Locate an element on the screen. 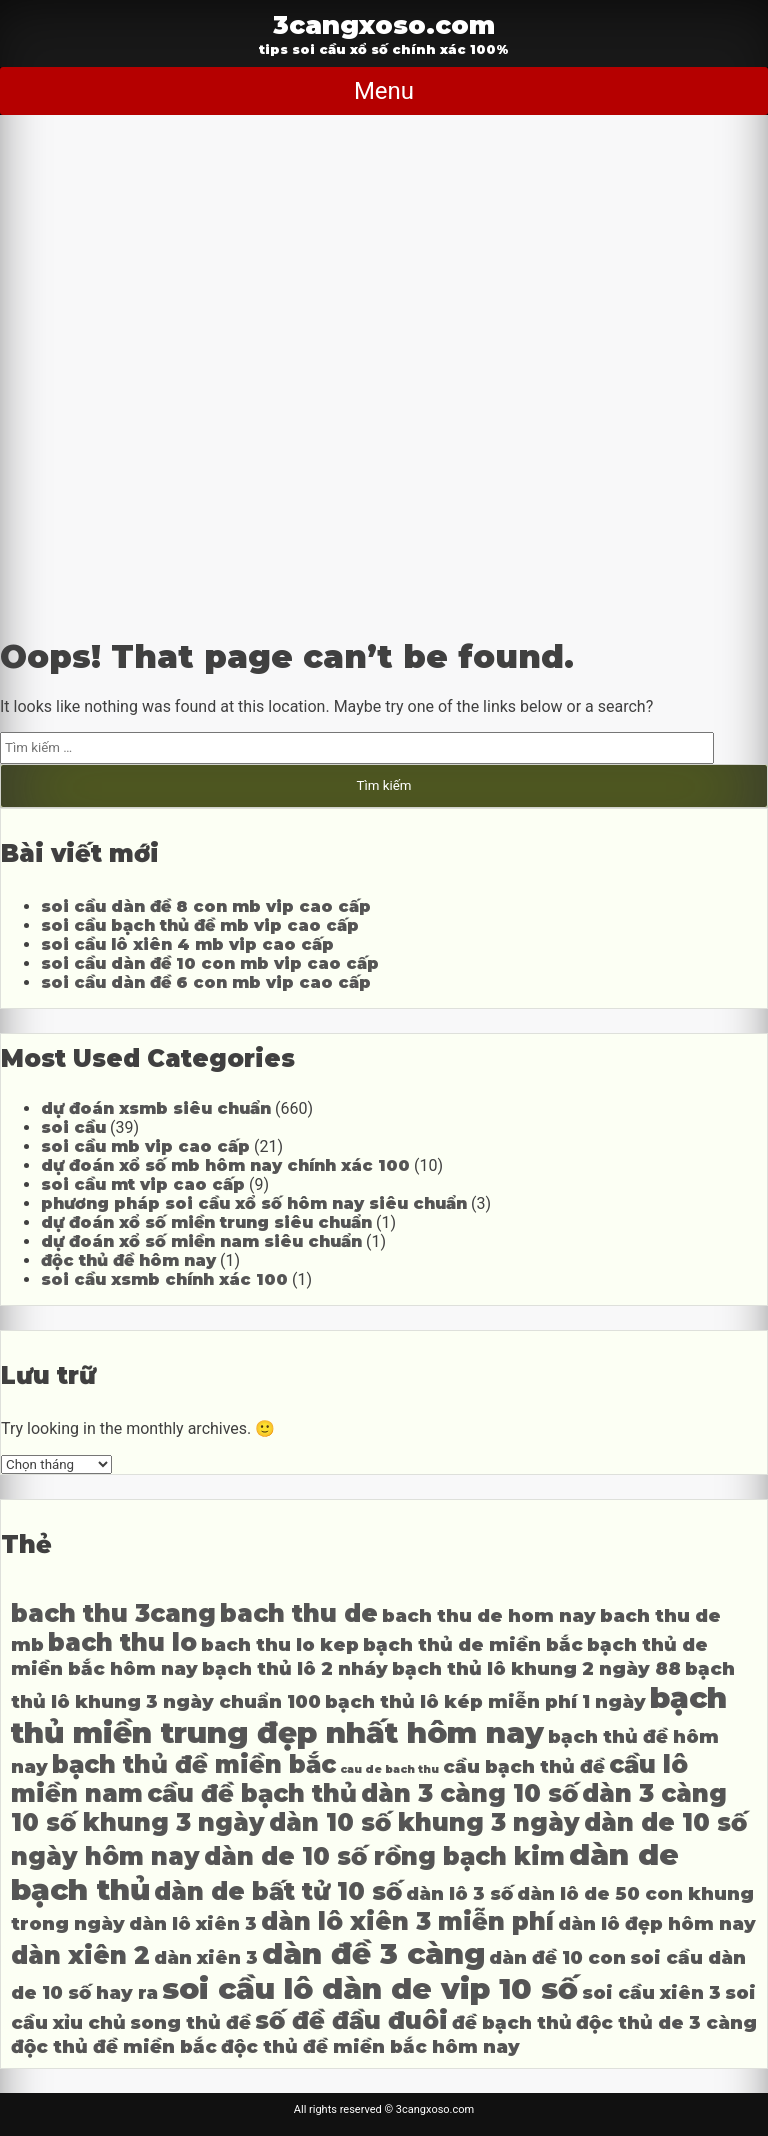 Image resolution: width=768 pixels, height=2136 pixels. dàn lô 3 số [dàn lô 3 số (4 mục)] is located at coordinates (459, 1893).